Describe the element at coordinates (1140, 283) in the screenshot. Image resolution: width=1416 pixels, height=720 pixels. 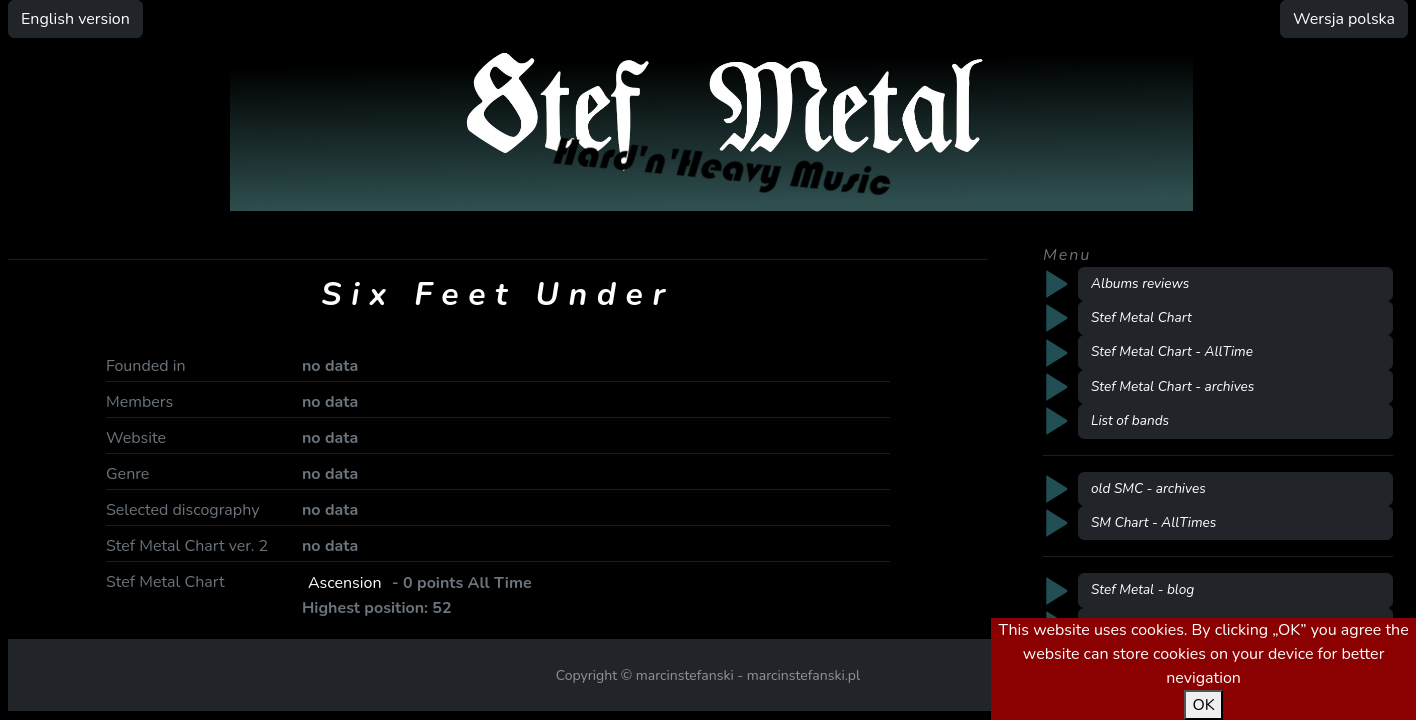
I see `Albums reviews` at that location.